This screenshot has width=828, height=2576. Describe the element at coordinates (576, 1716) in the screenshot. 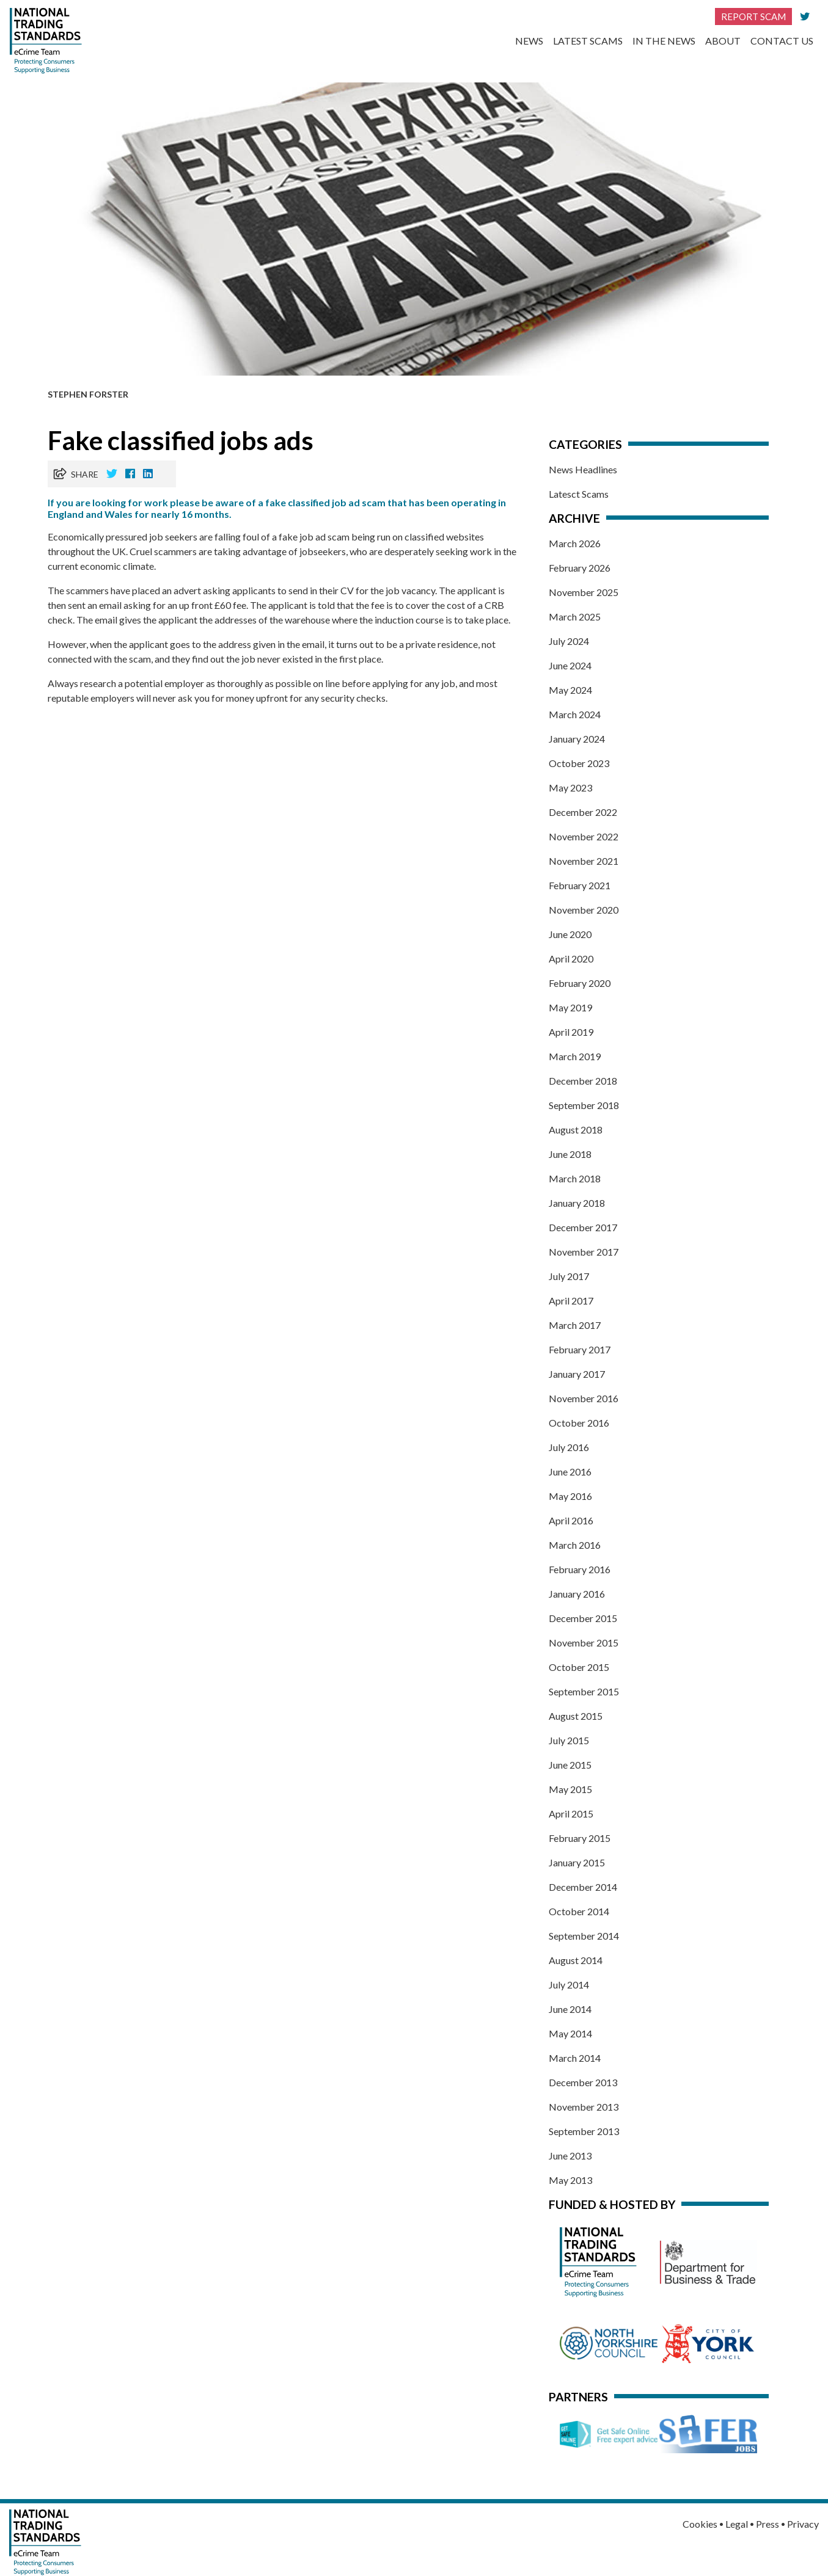

I see `August 2015` at that location.